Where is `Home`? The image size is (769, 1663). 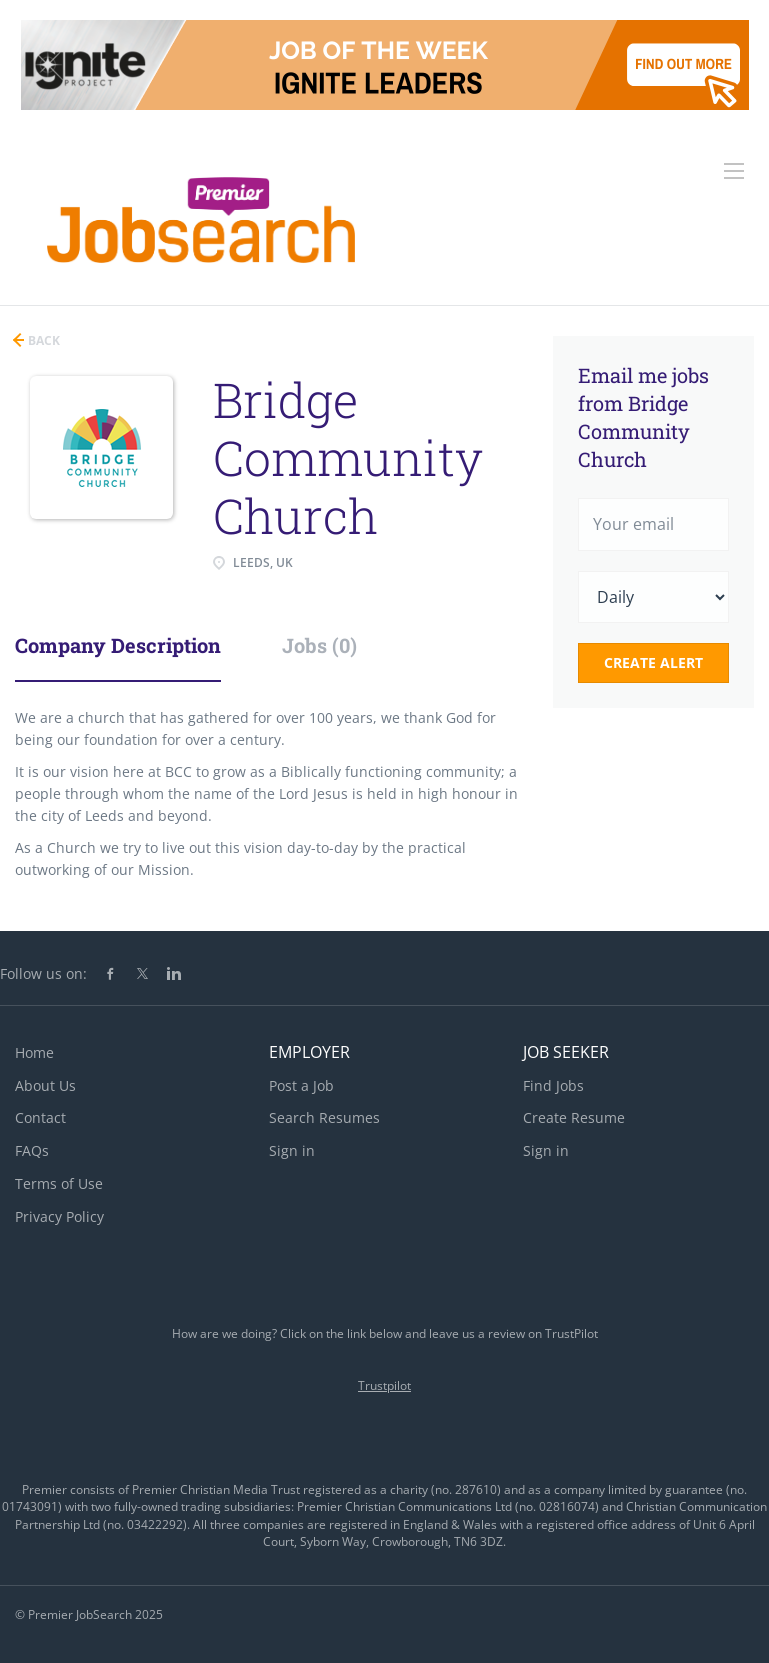 Home is located at coordinates (34, 1052).